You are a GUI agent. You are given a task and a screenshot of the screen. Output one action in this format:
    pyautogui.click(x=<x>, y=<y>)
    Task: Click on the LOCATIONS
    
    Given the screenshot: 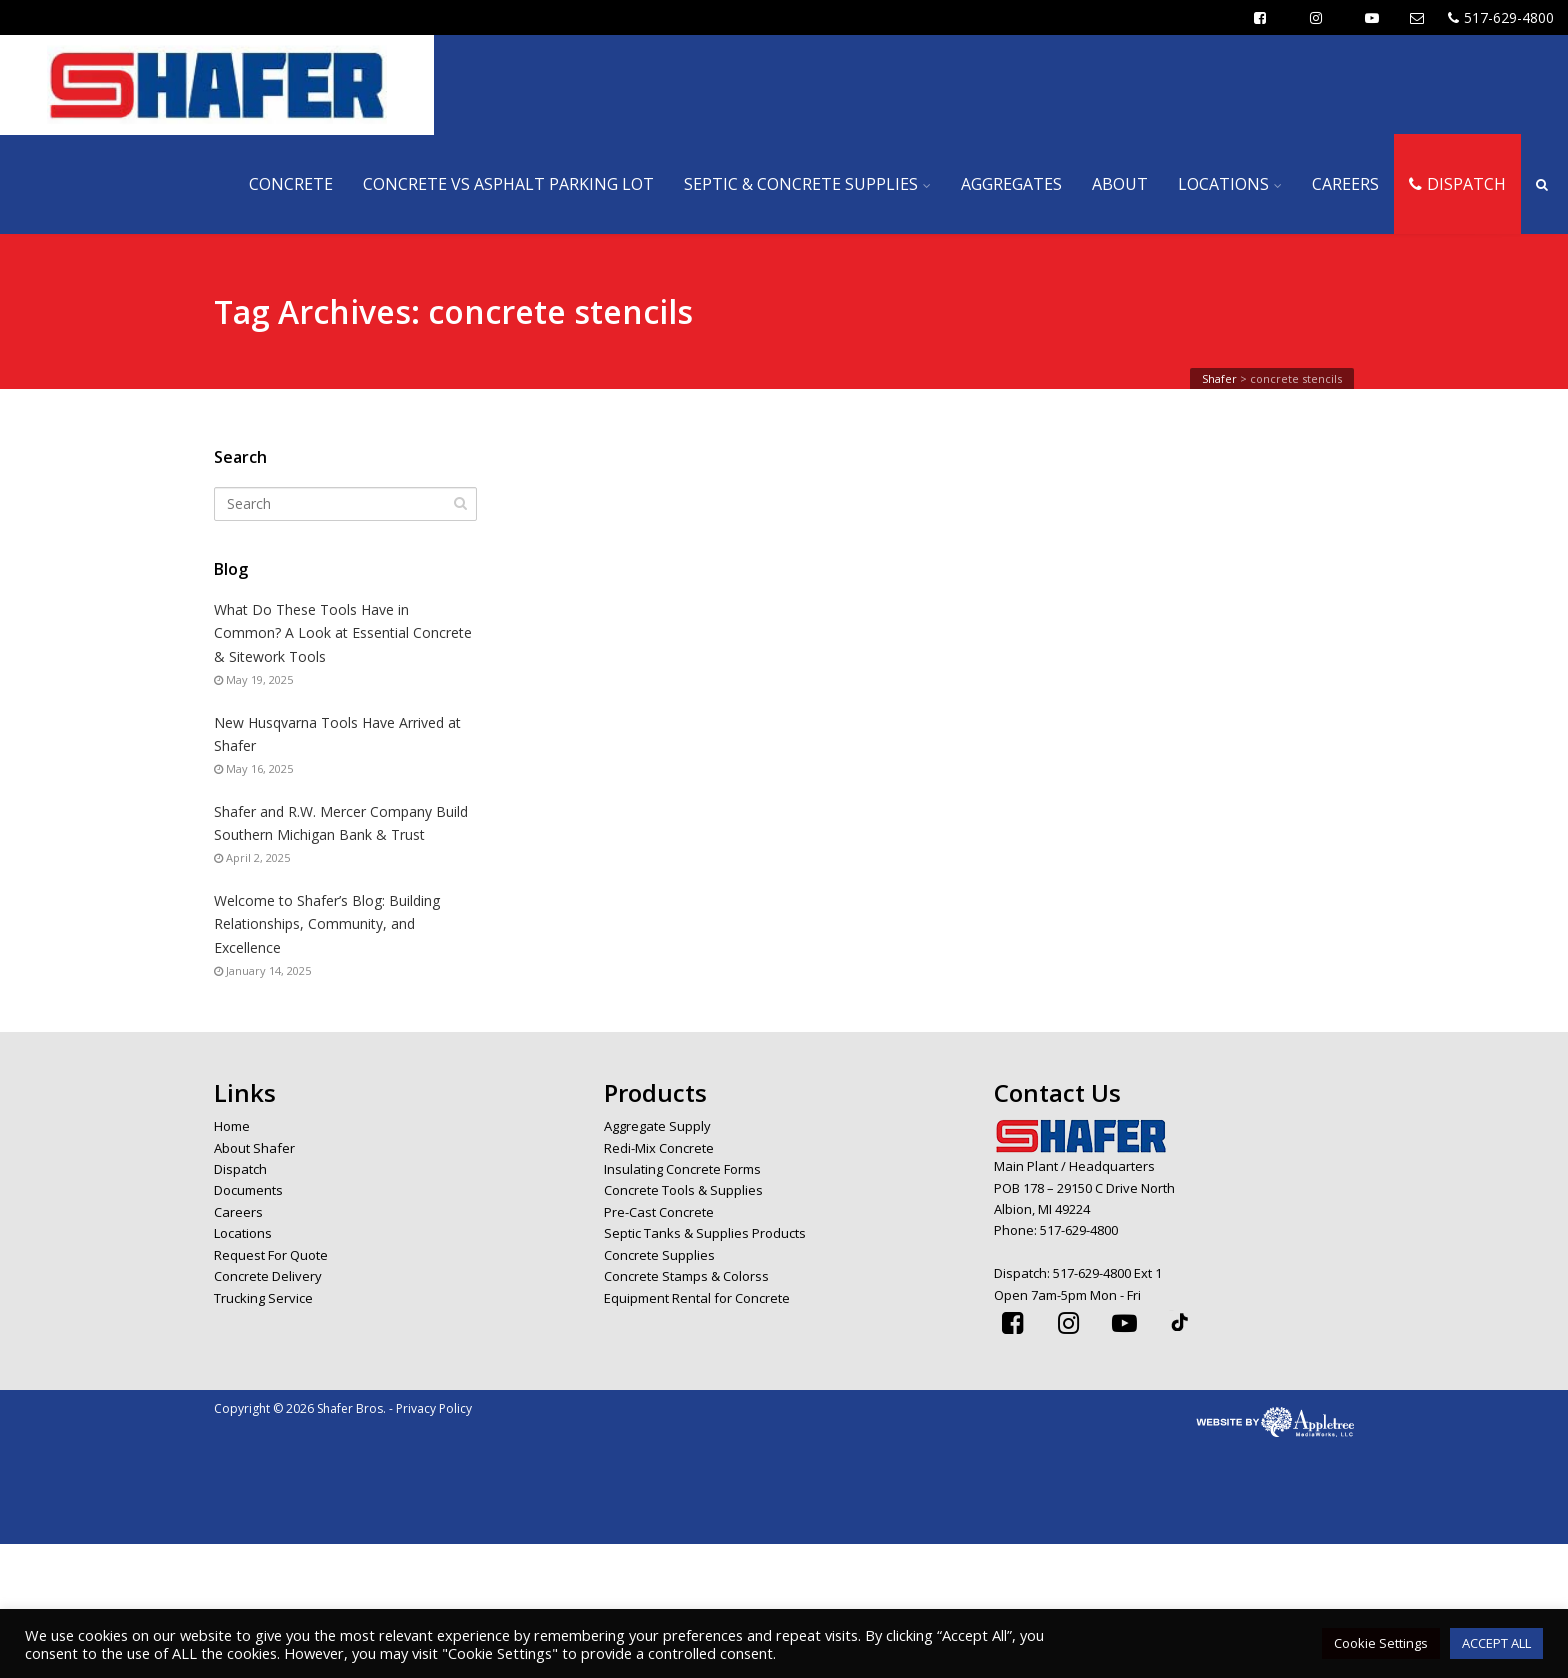 What is the action you would take?
    pyautogui.click(x=1223, y=184)
    